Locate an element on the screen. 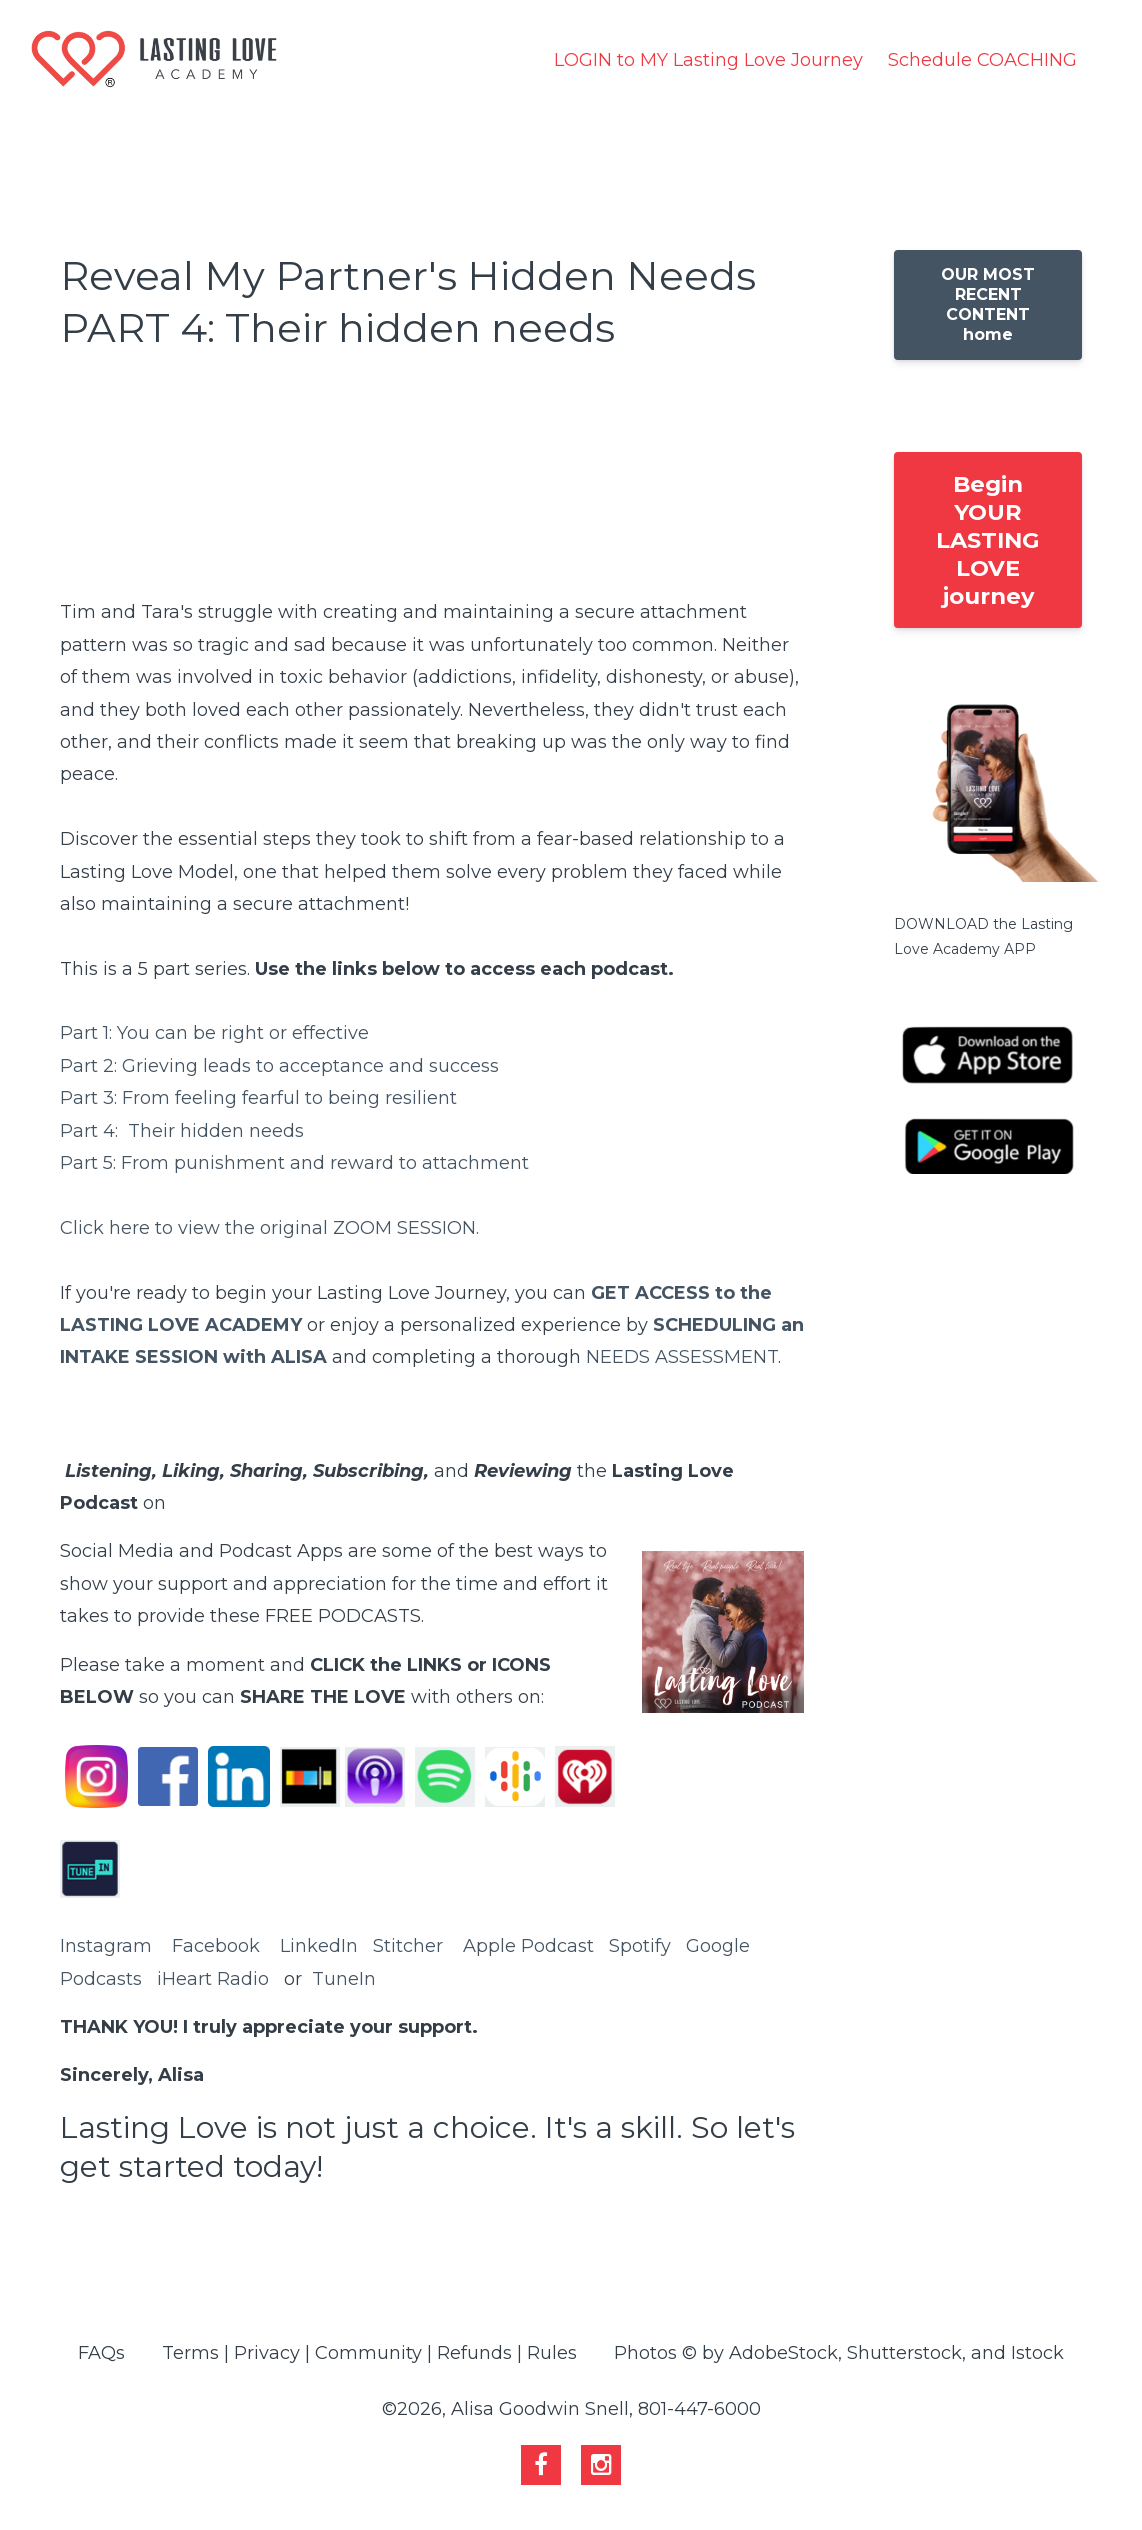 This screenshot has width=1142, height=2530. Terms | Privacy | Community | Refunds | Rules is located at coordinates (369, 2353).